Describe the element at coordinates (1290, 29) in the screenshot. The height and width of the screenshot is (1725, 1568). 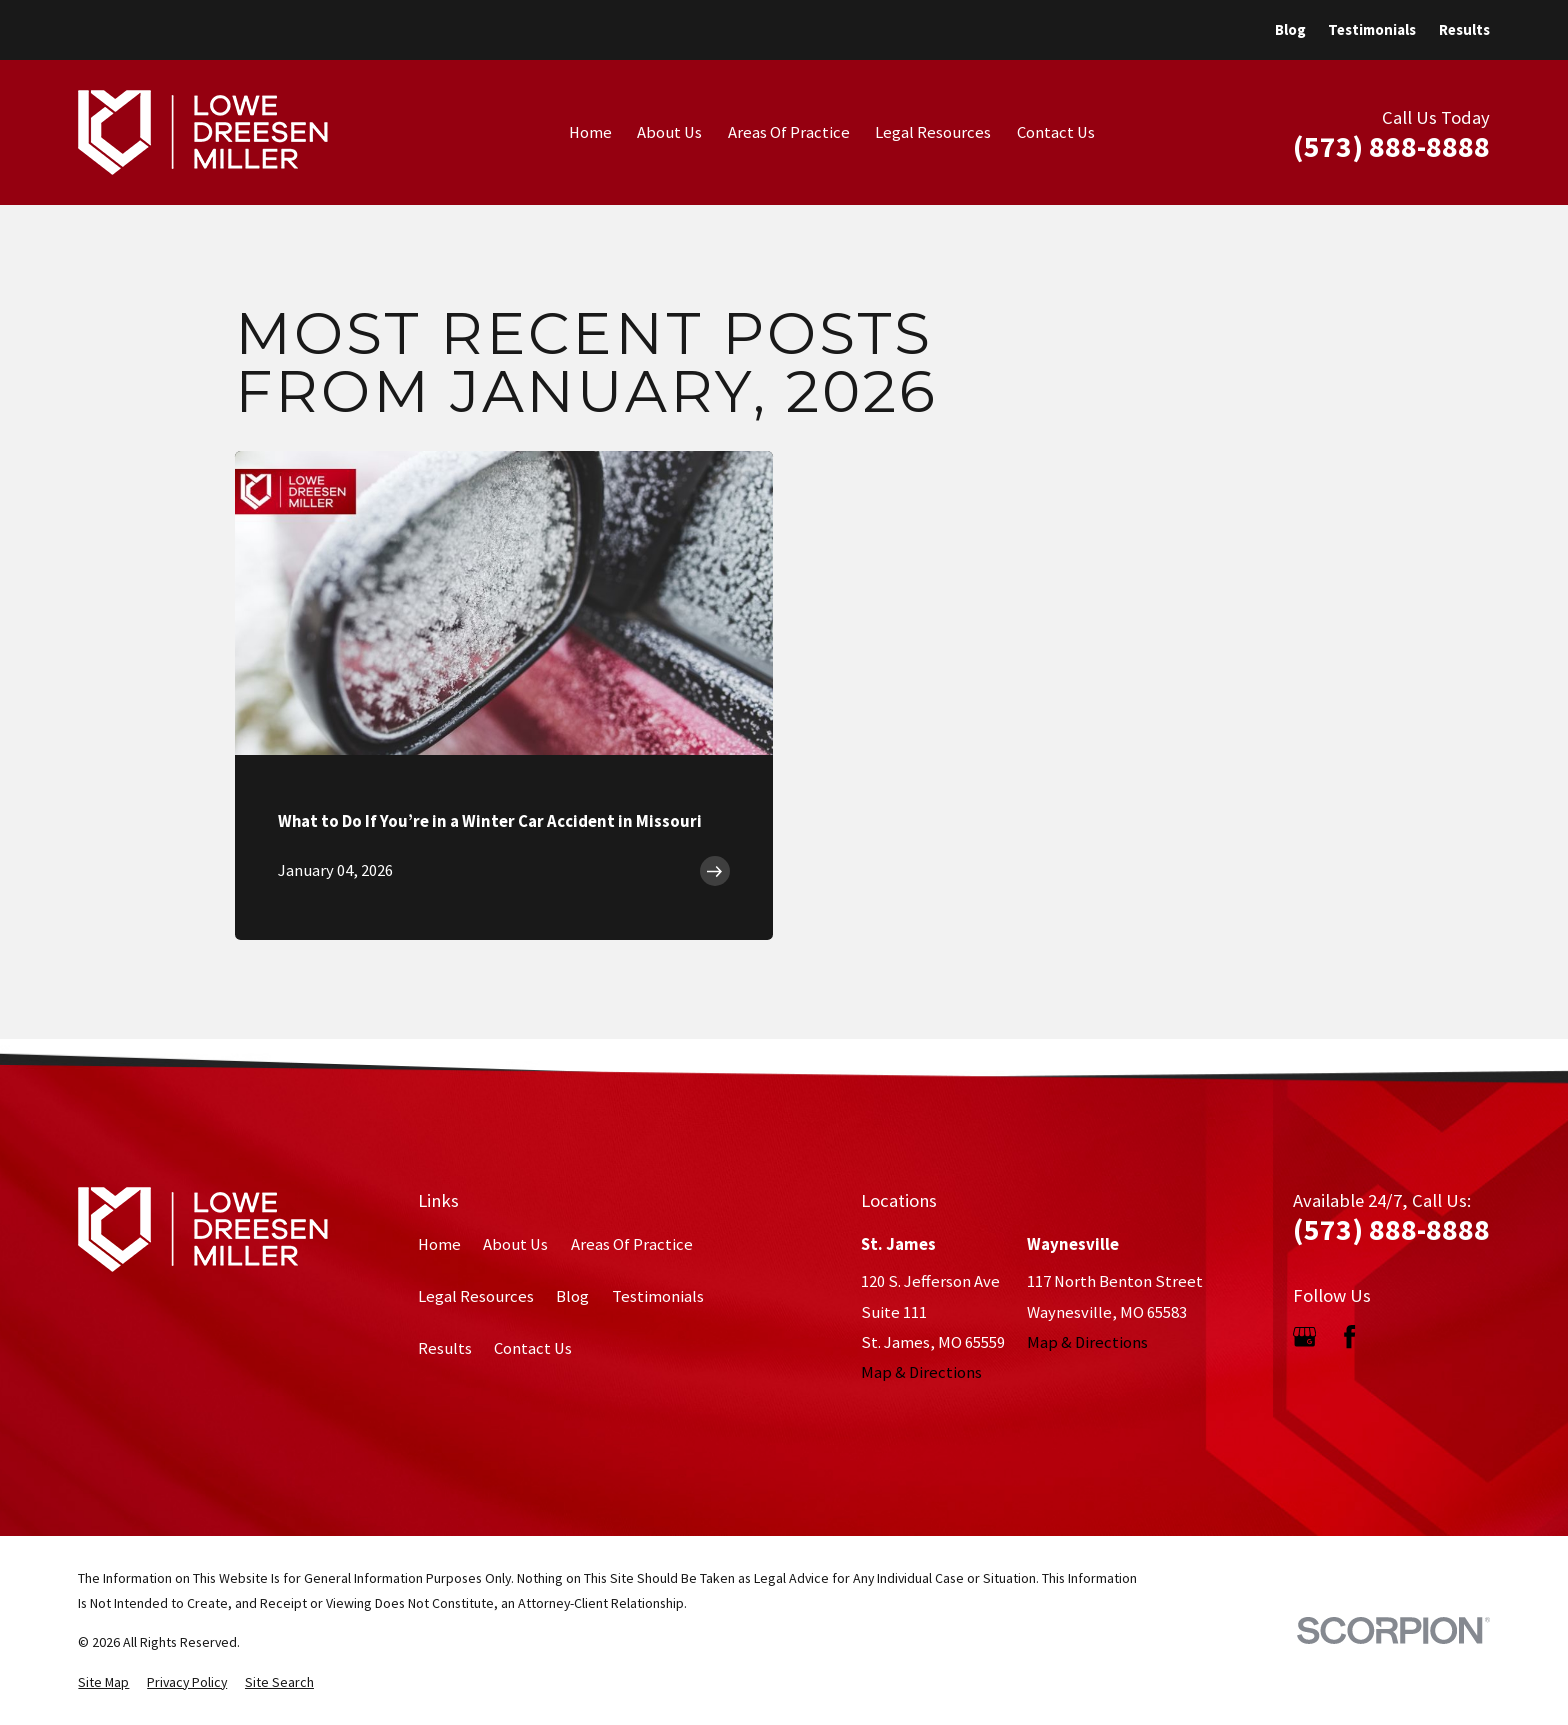
I see `Blog` at that location.